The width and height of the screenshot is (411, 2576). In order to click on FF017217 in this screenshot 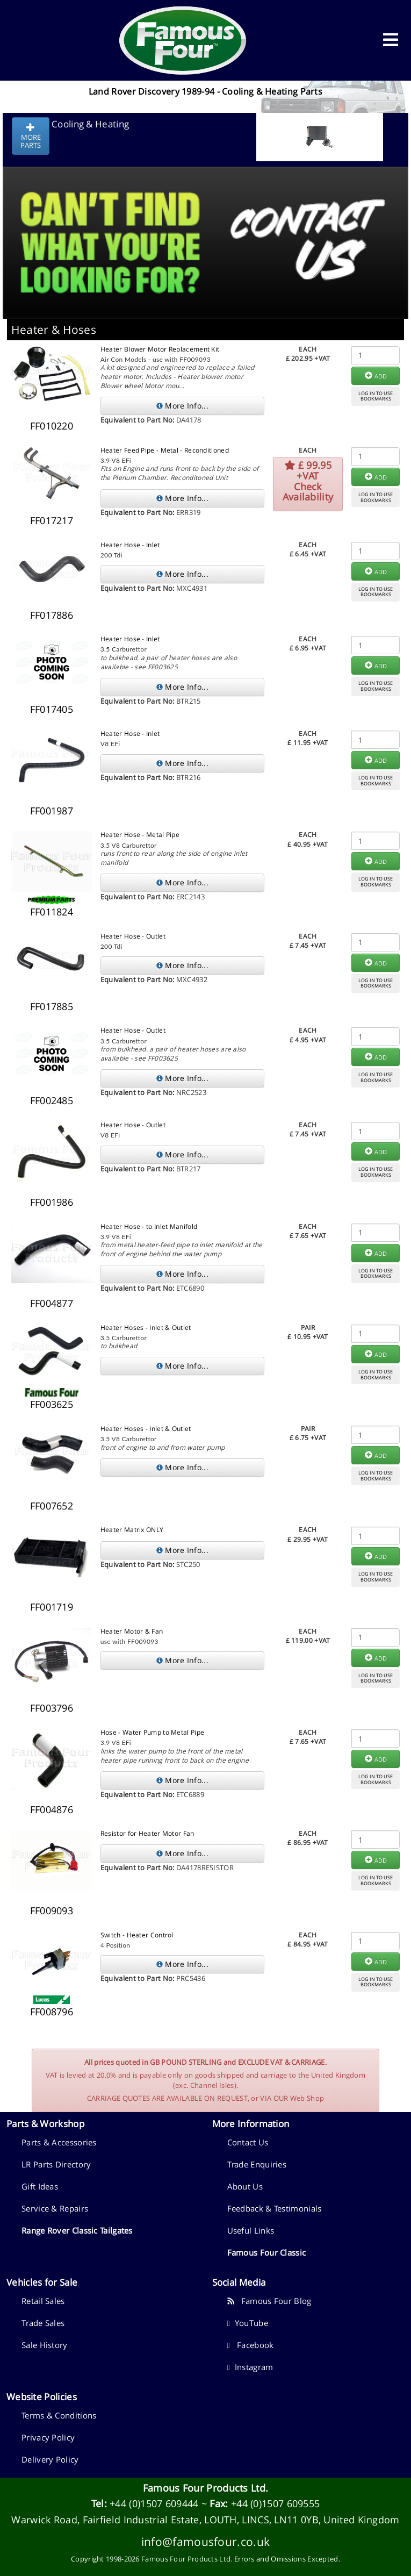, I will do `click(51, 520)`.